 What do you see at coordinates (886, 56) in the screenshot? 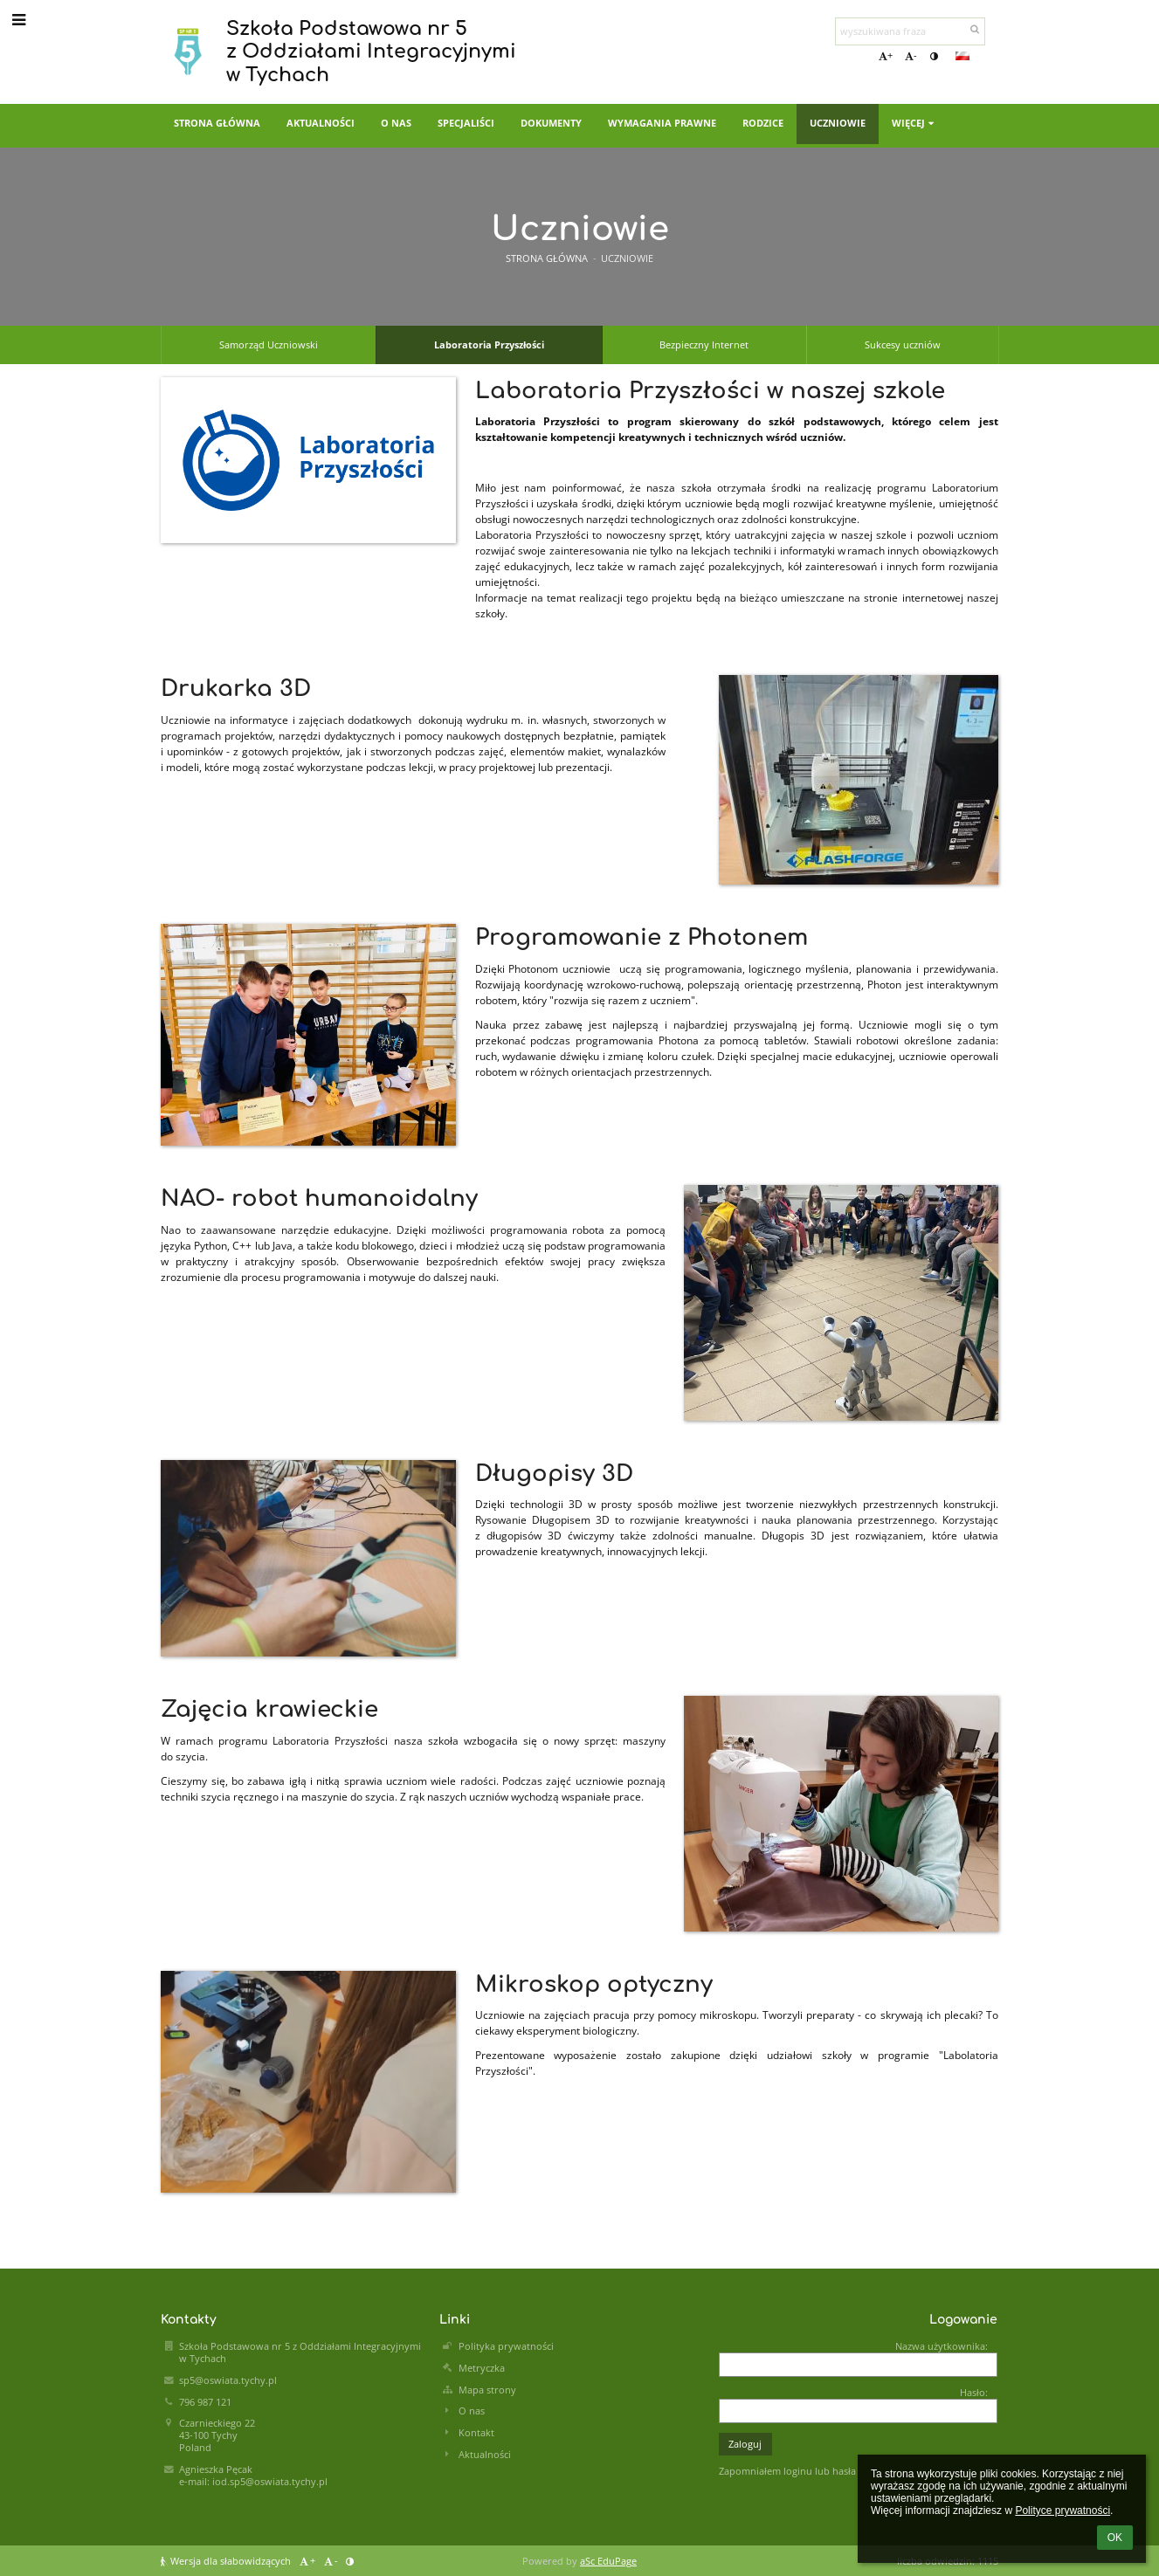
I see `+ [button]` at bounding box center [886, 56].